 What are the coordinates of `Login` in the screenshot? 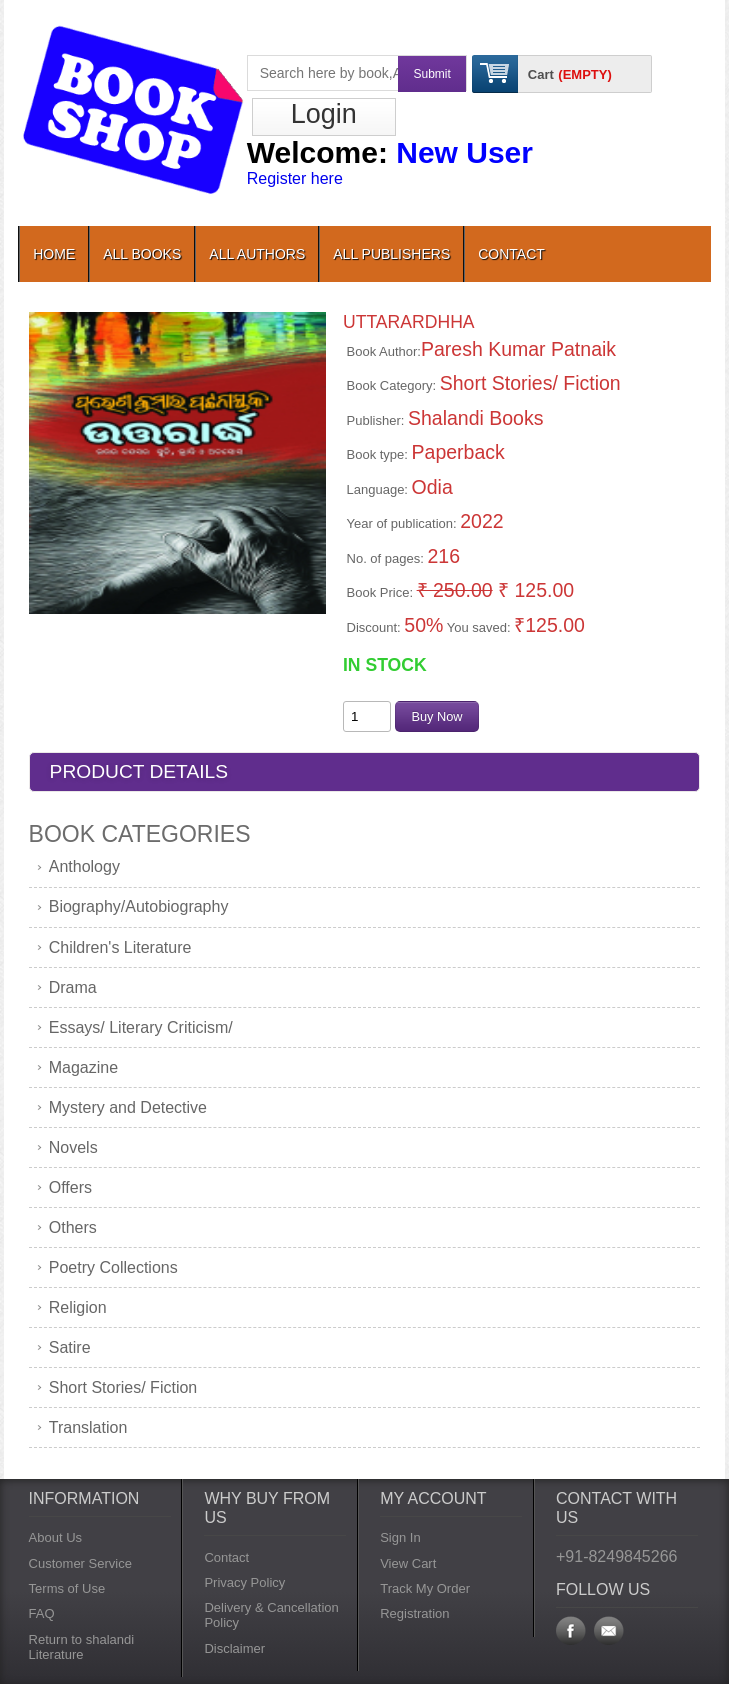 It's located at (324, 114).